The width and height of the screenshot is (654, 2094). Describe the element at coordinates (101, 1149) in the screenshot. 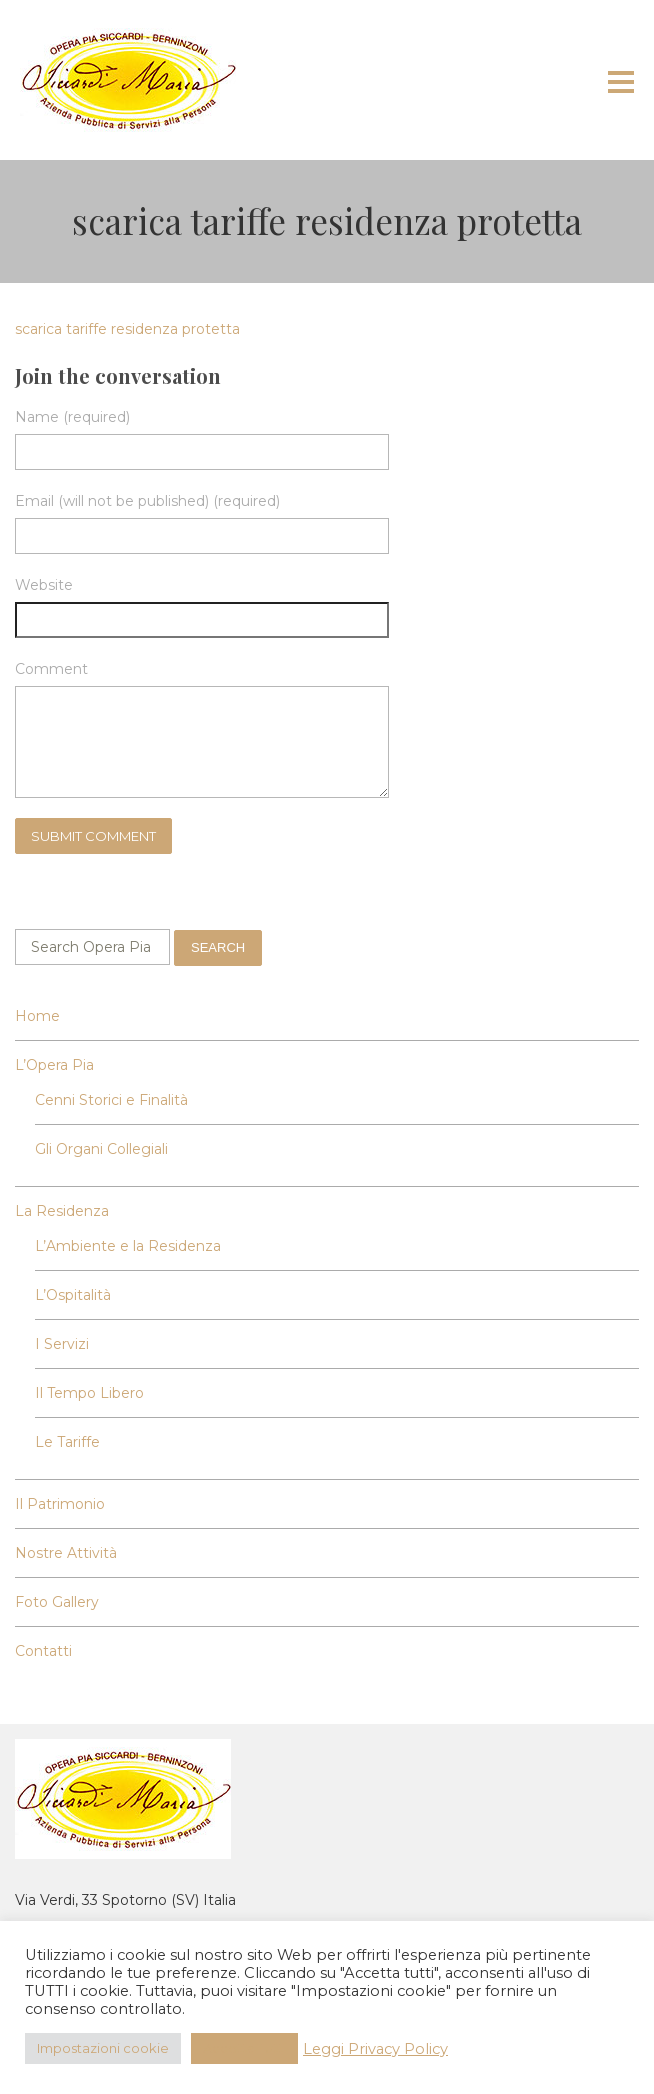

I see `Gli Organi Collegiali` at that location.